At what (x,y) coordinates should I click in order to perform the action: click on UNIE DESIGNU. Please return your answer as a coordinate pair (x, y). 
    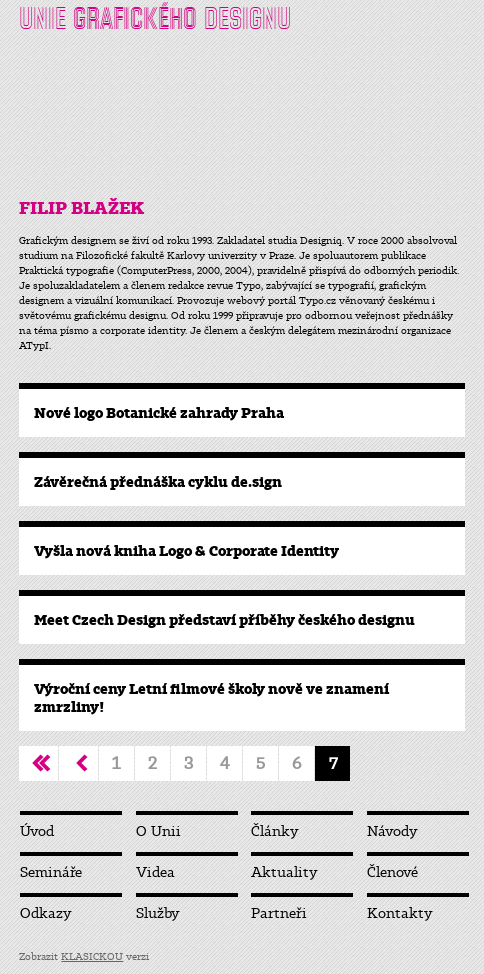
    Looking at the image, I should click on (155, 18).